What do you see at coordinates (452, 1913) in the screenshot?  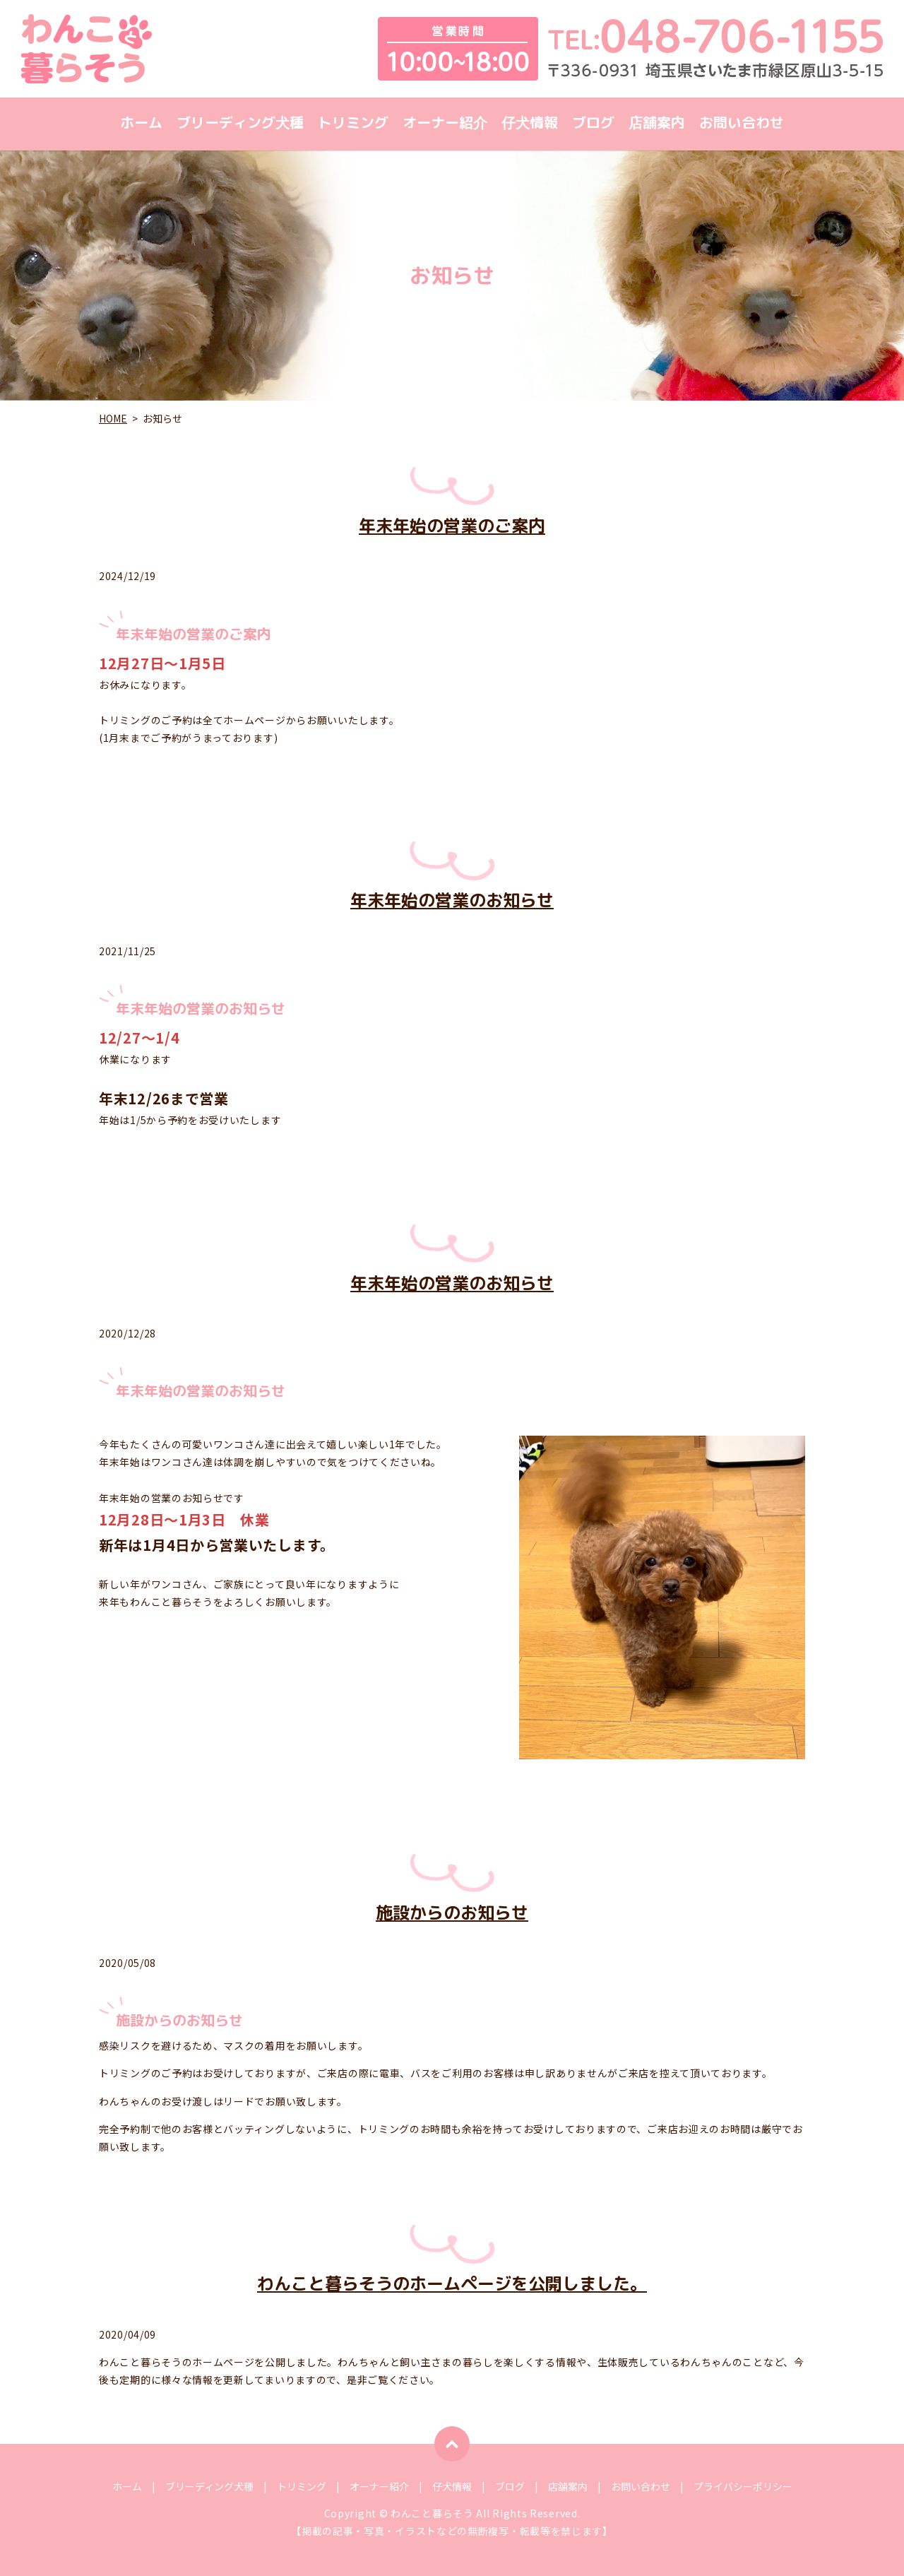 I see `施設からのお知らせ` at bounding box center [452, 1913].